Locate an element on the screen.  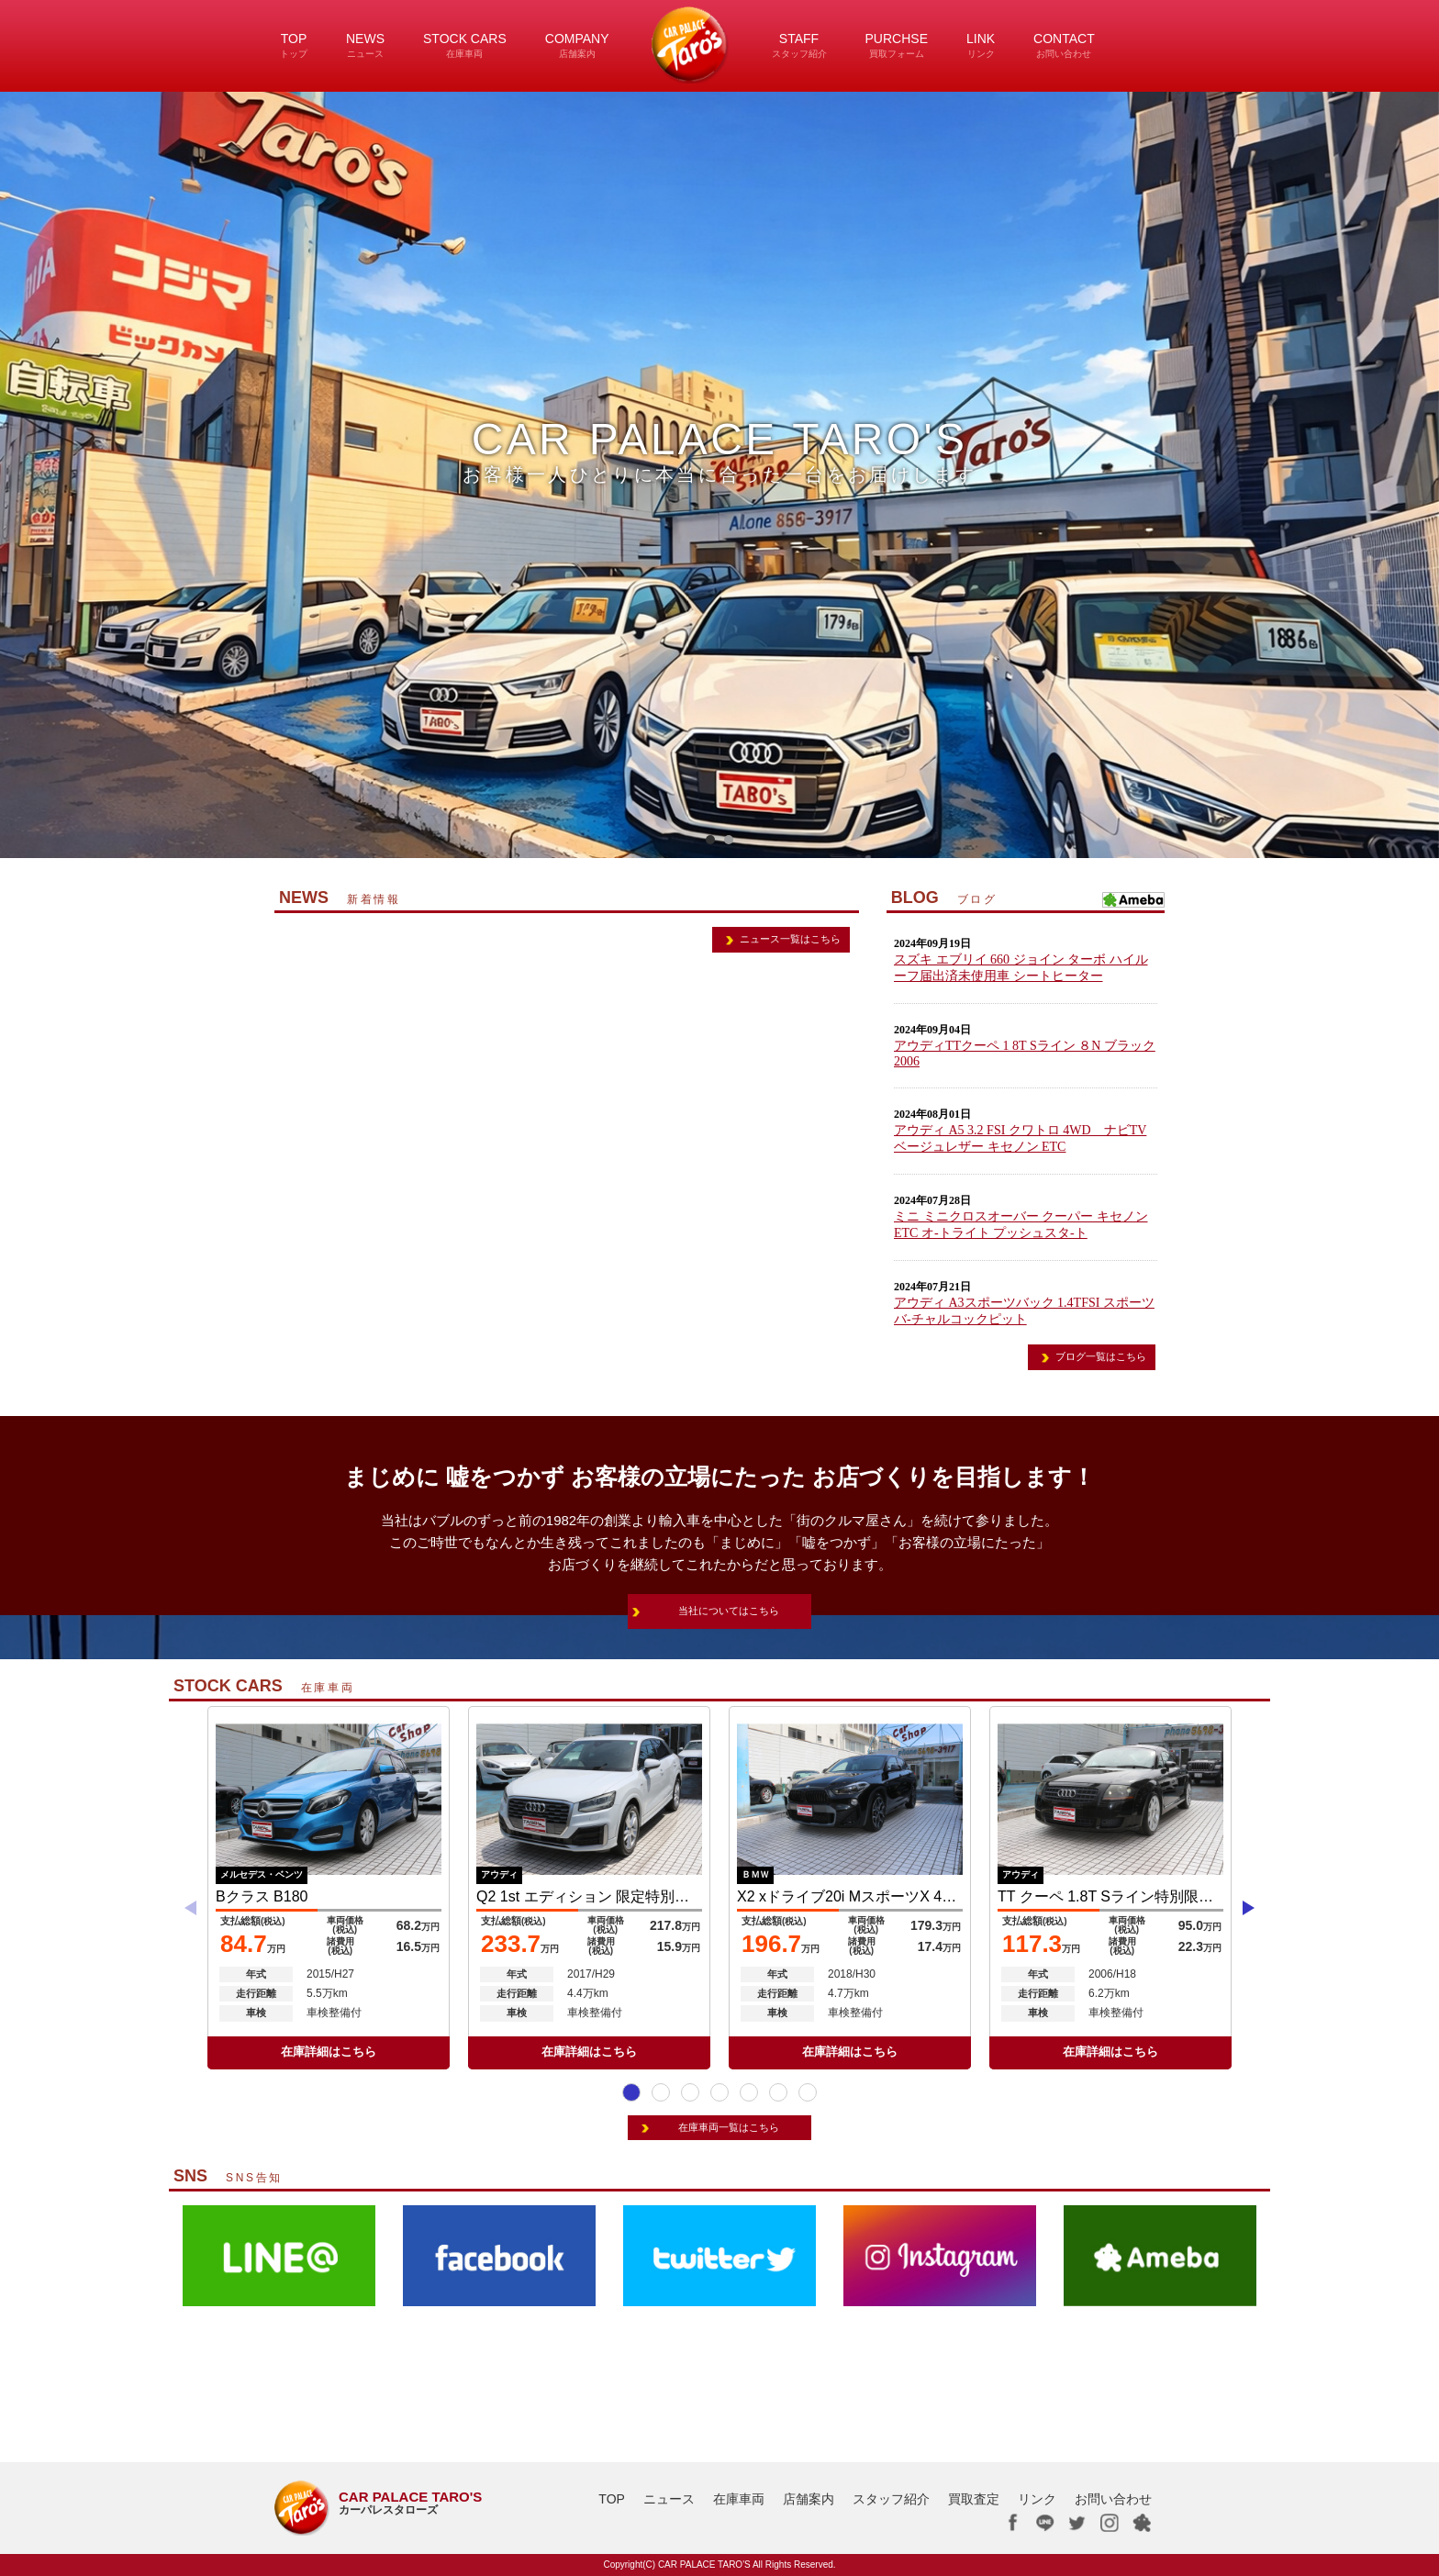
NEWS is located at coordinates (365, 45).